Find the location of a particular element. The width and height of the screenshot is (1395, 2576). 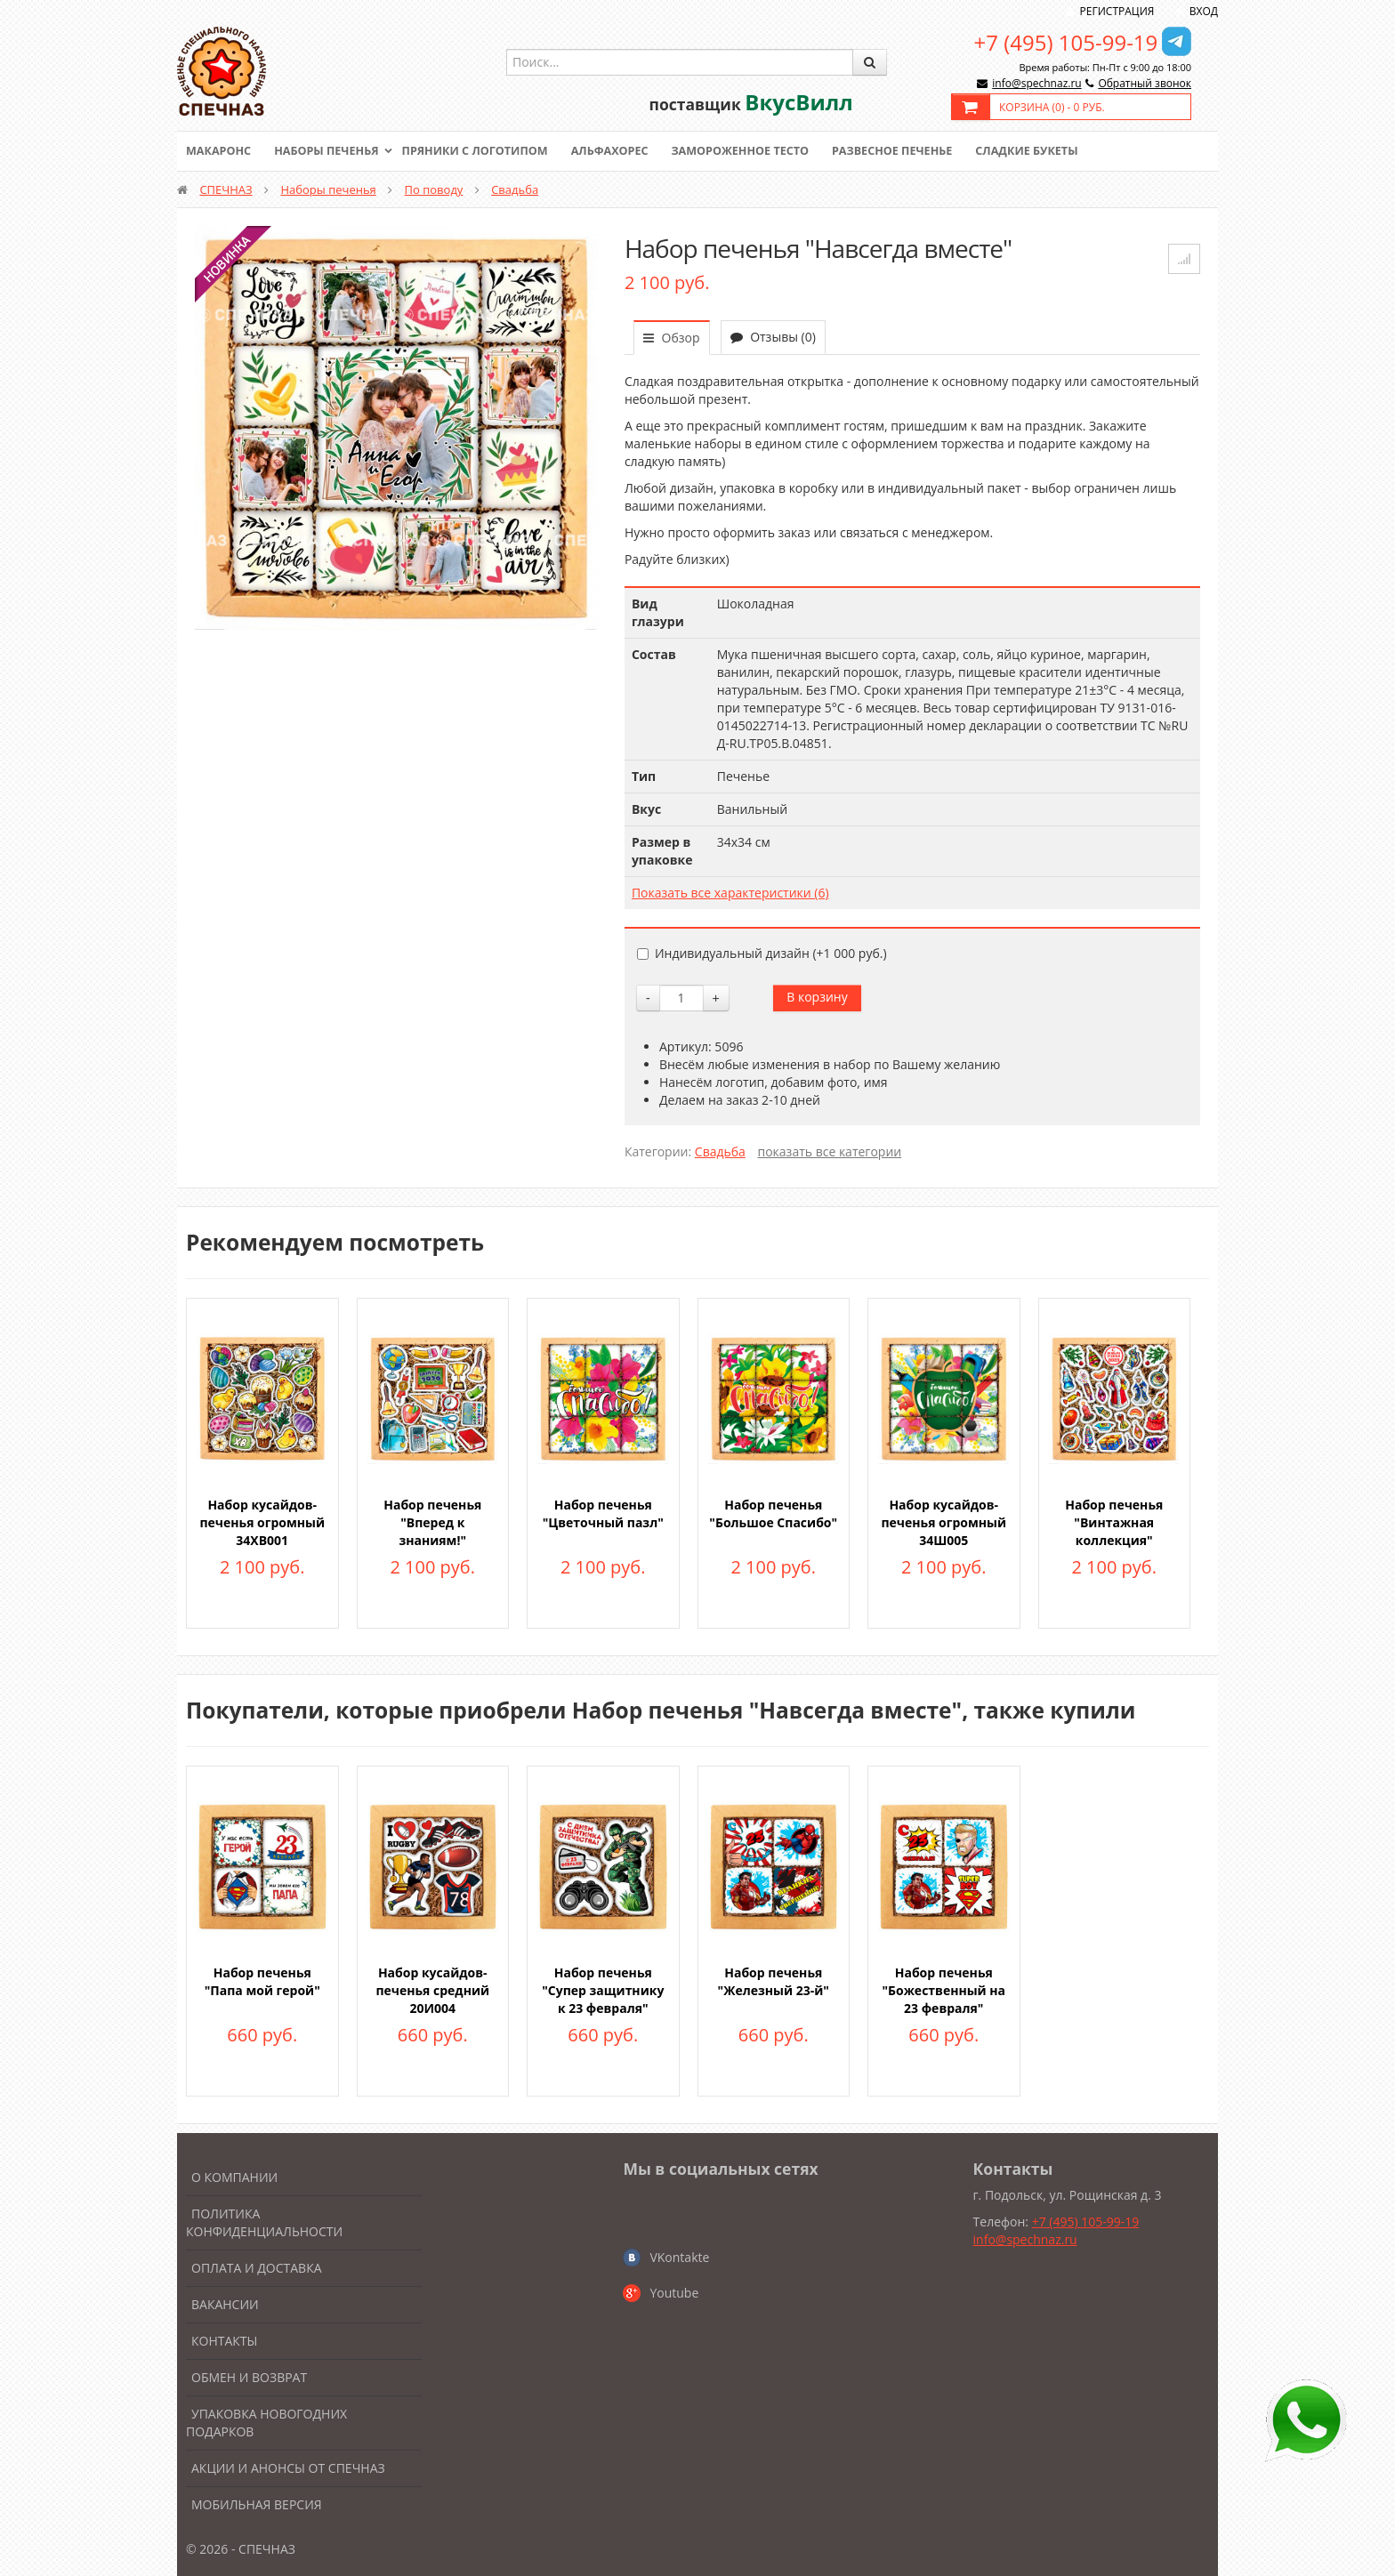

info@spechnaz.ru is located at coordinates (1036, 83).